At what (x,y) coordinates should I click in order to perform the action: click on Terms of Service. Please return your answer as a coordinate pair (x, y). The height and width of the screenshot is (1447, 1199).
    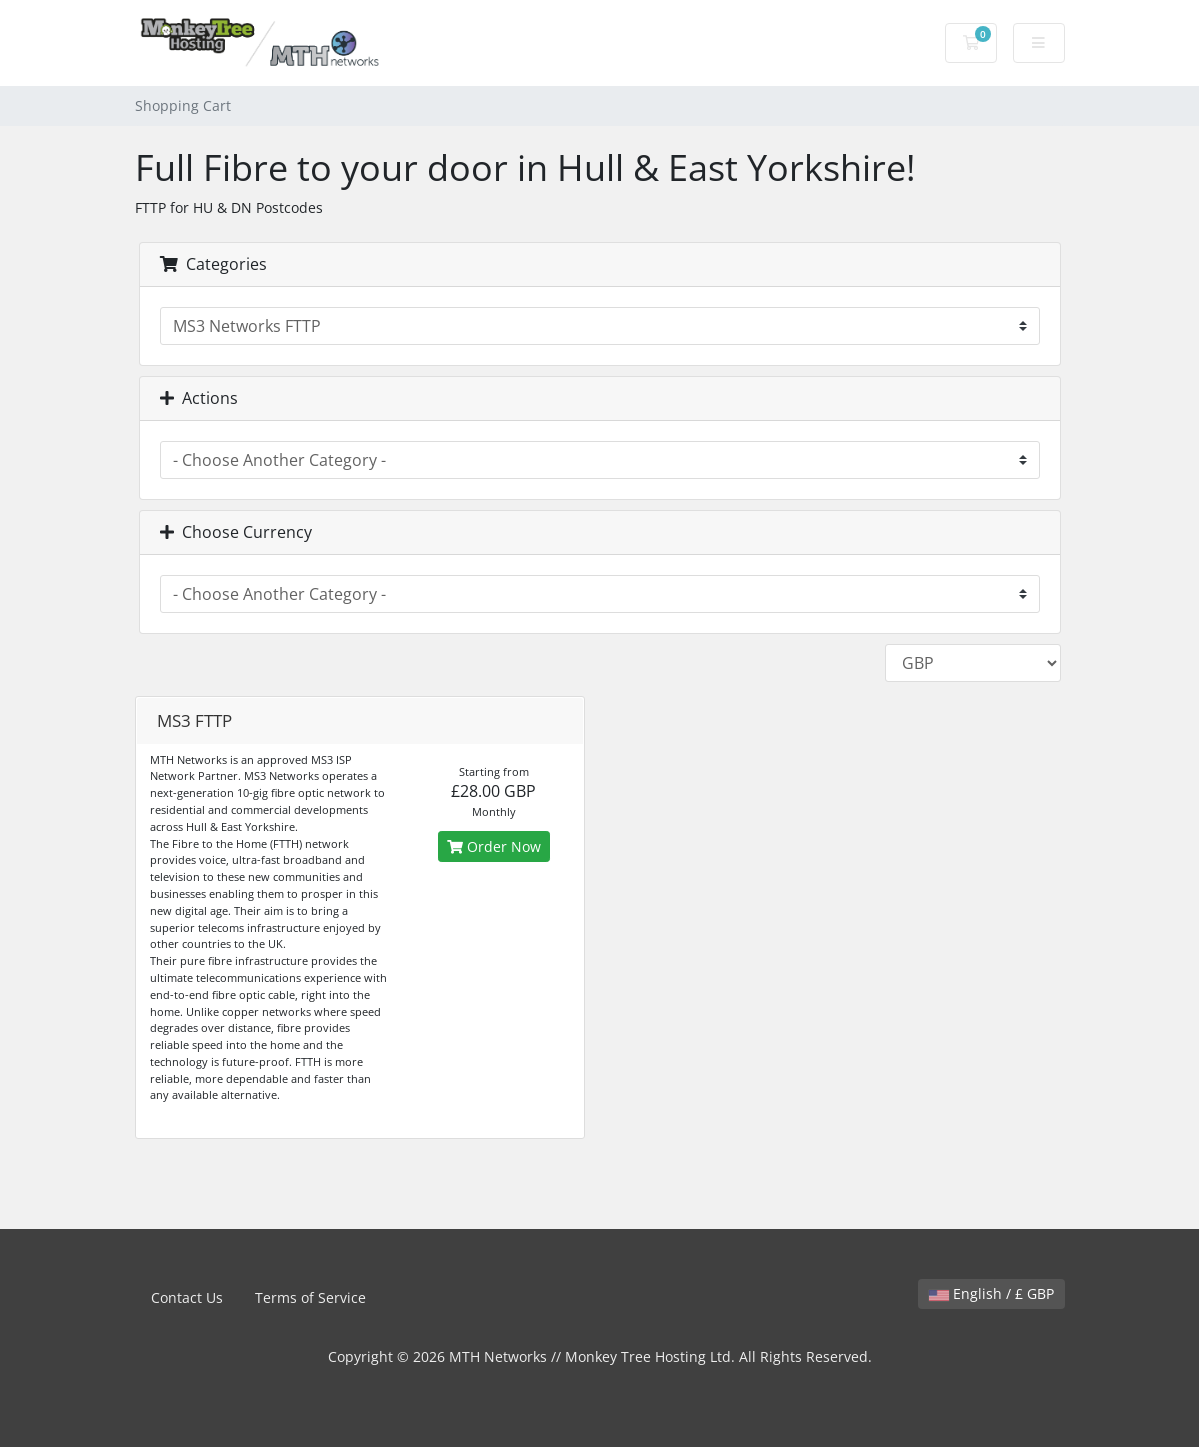
    Looking at the image, I should click on (310, 1297).